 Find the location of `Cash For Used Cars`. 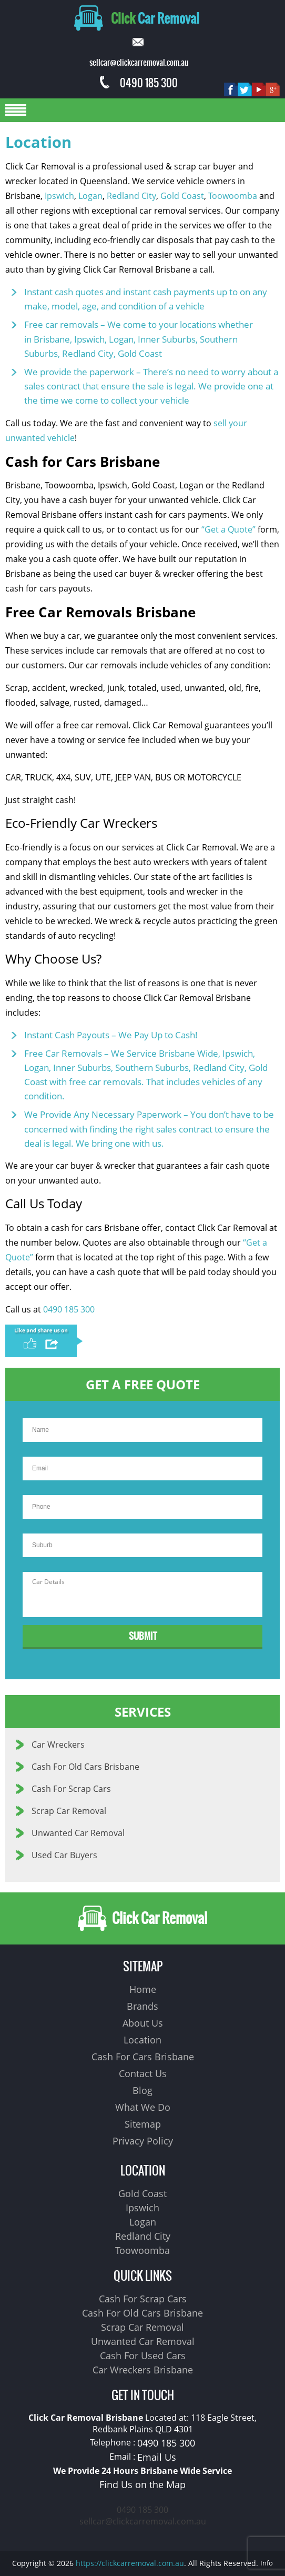

Cash For Used Cars is located at coordinates (143, 2355).